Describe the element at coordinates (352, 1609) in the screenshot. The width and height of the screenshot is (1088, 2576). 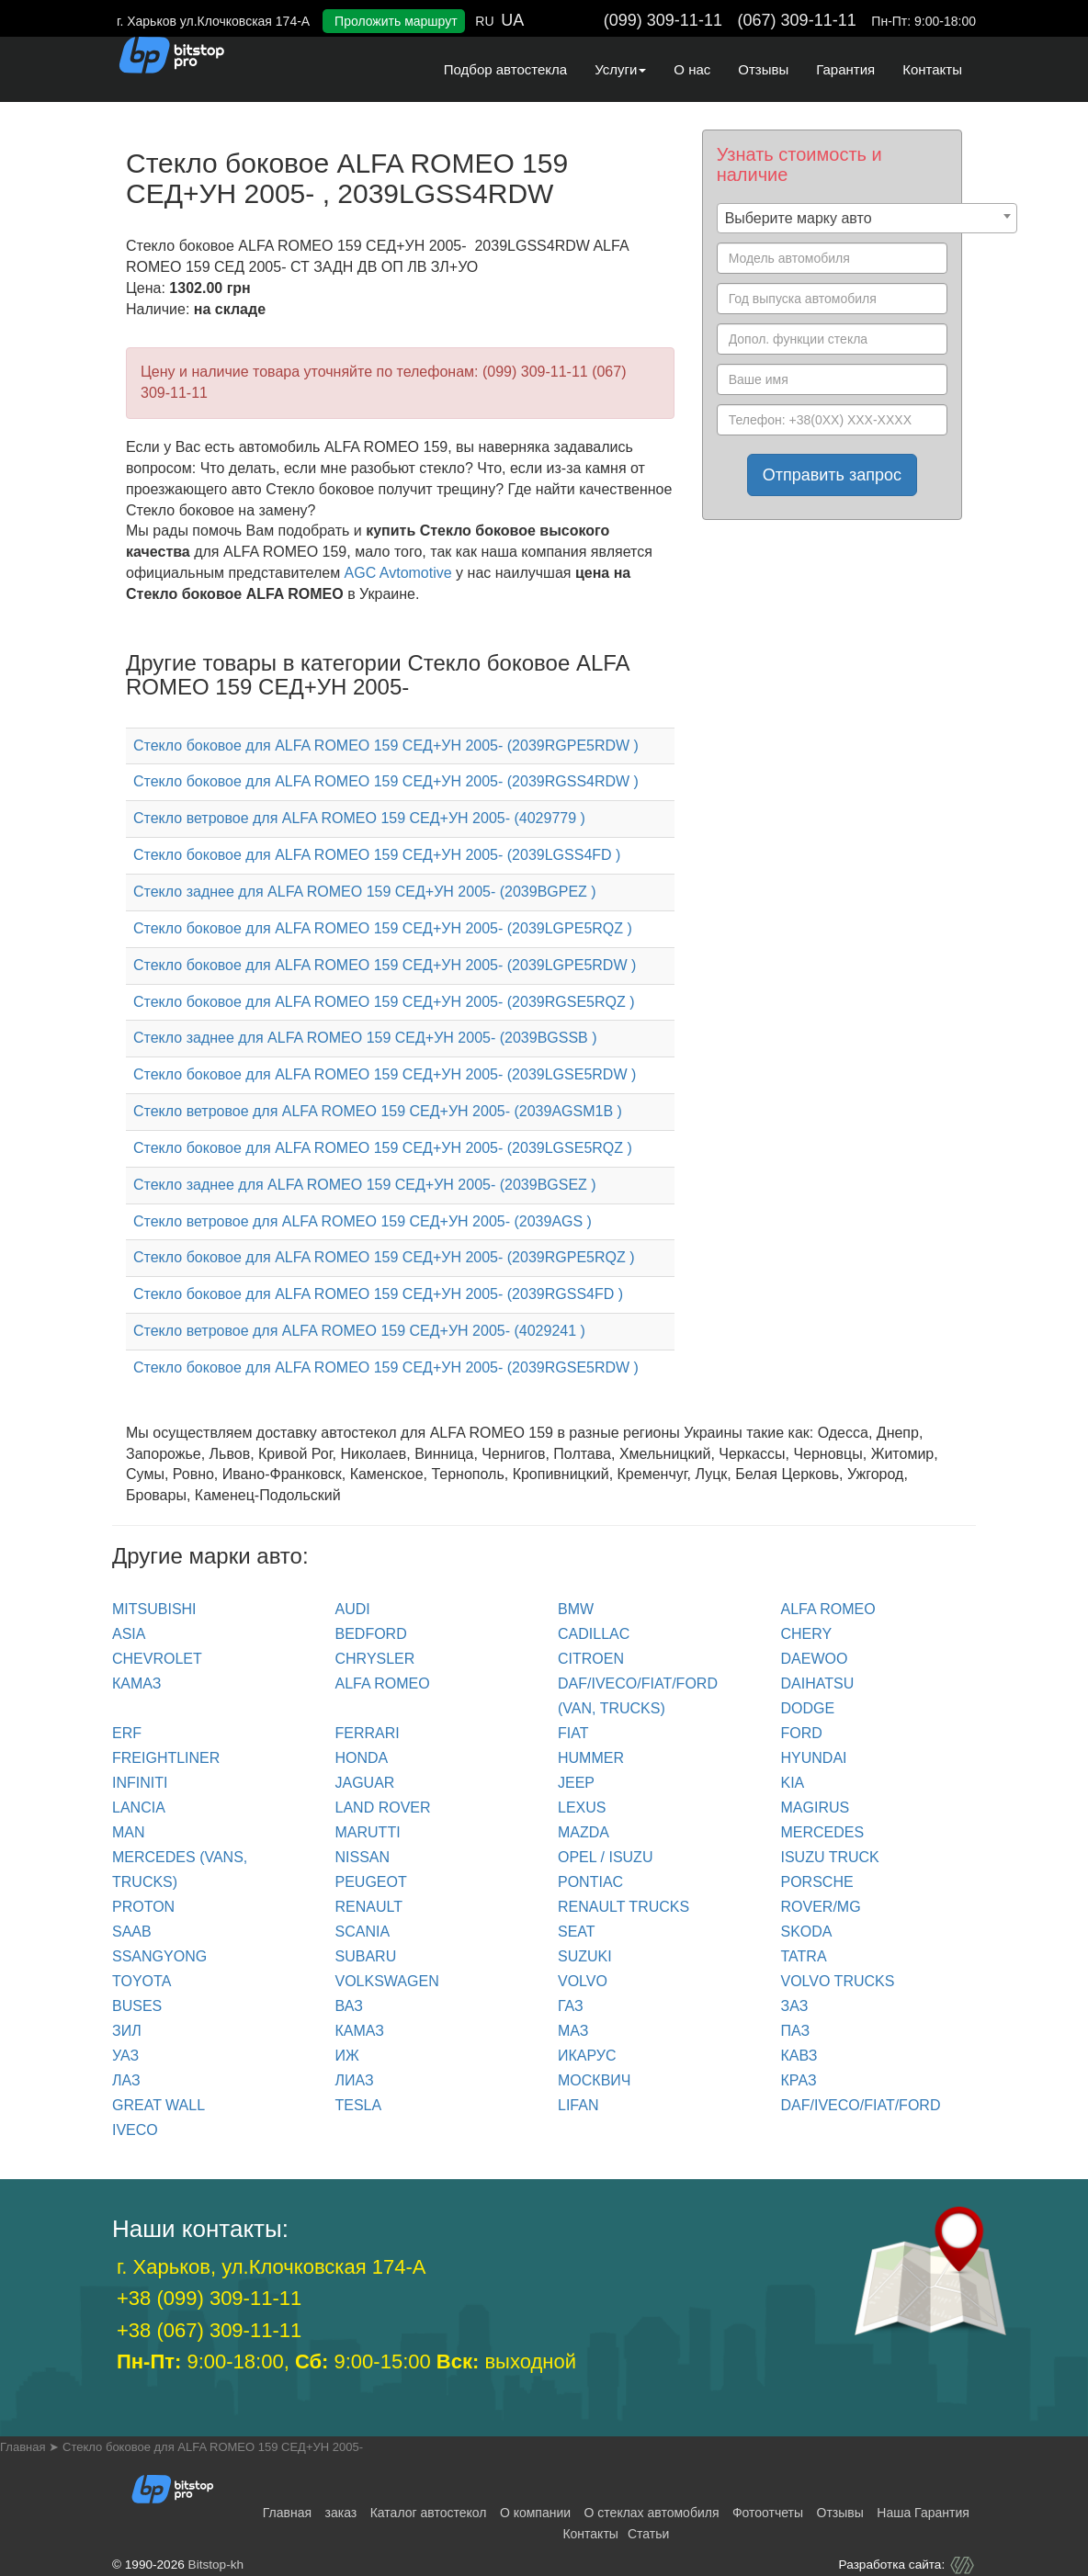
I see `Audi` at that location.